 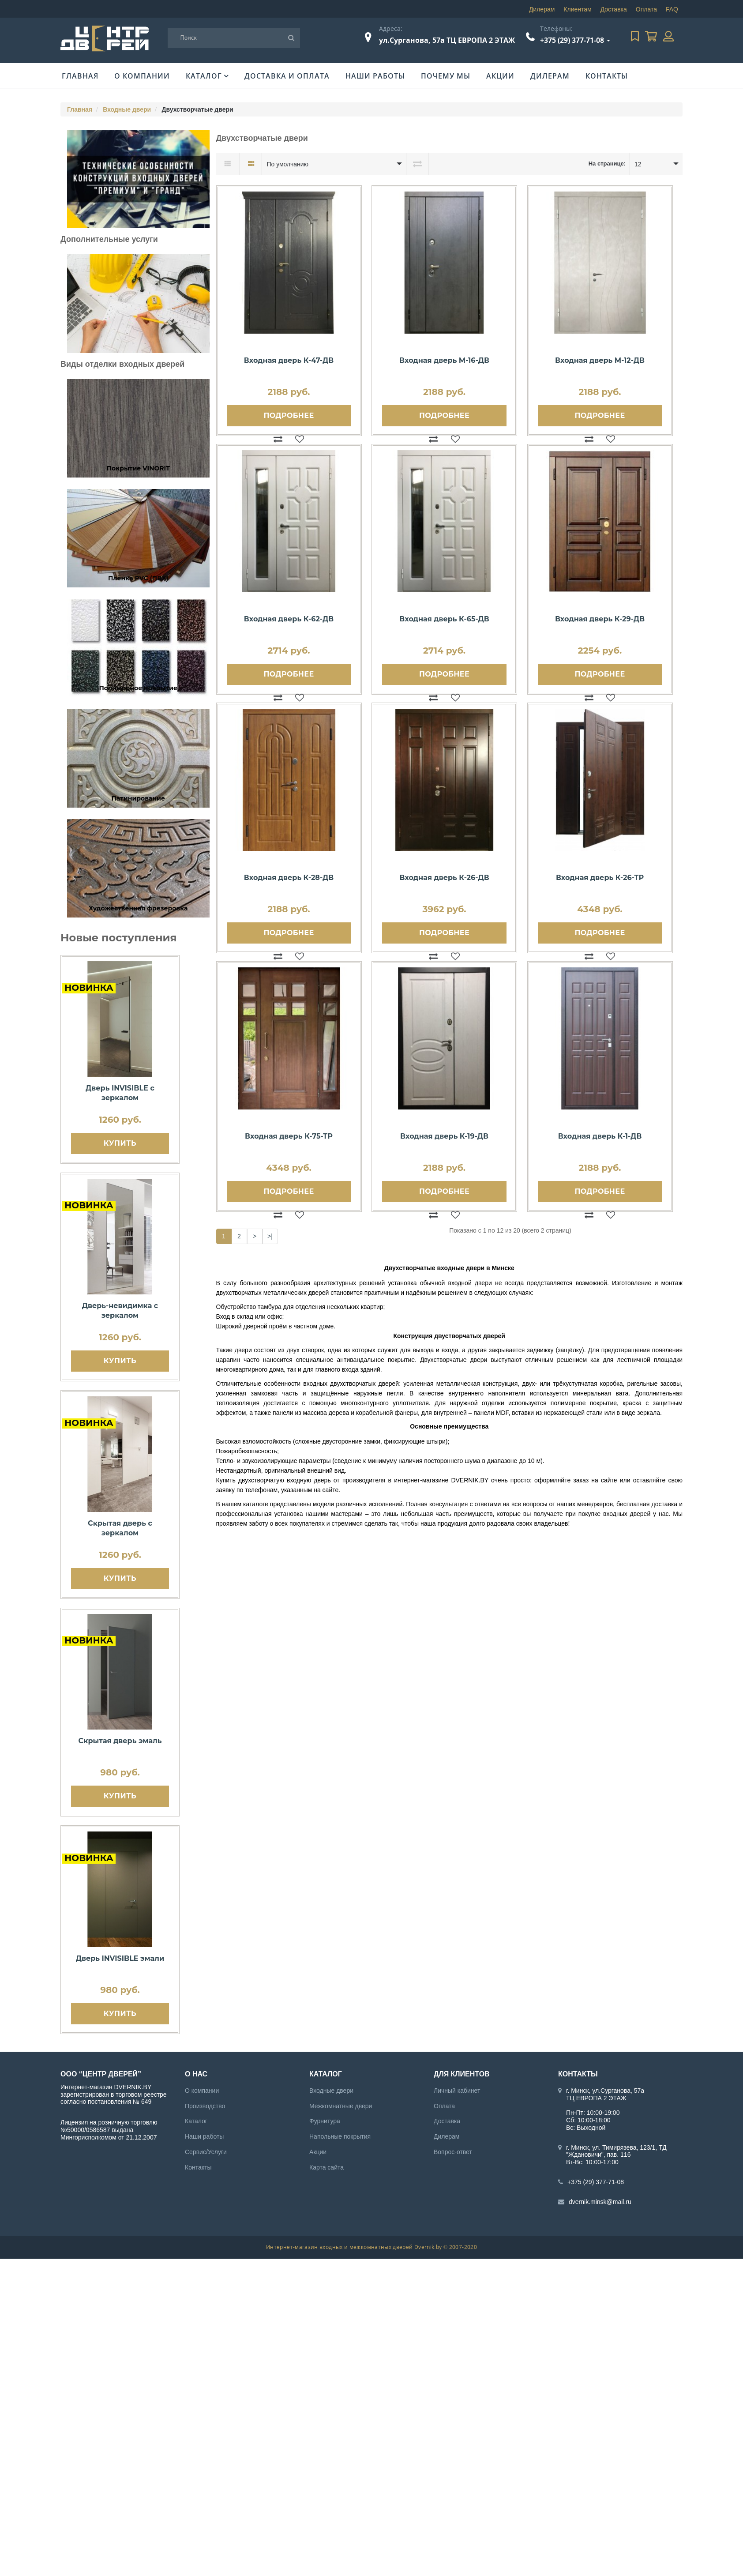 I want to click on >|, so click(x=270, y=1236).